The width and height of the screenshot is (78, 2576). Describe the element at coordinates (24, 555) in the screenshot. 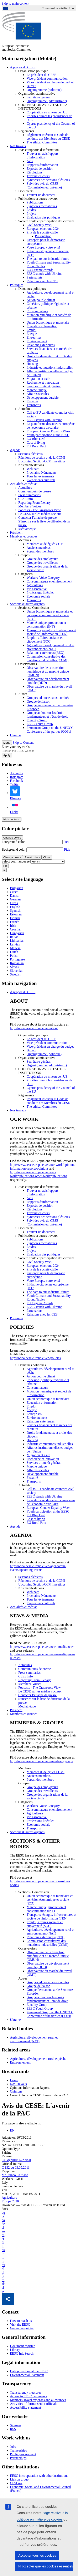

I see `Groupes` at that location.